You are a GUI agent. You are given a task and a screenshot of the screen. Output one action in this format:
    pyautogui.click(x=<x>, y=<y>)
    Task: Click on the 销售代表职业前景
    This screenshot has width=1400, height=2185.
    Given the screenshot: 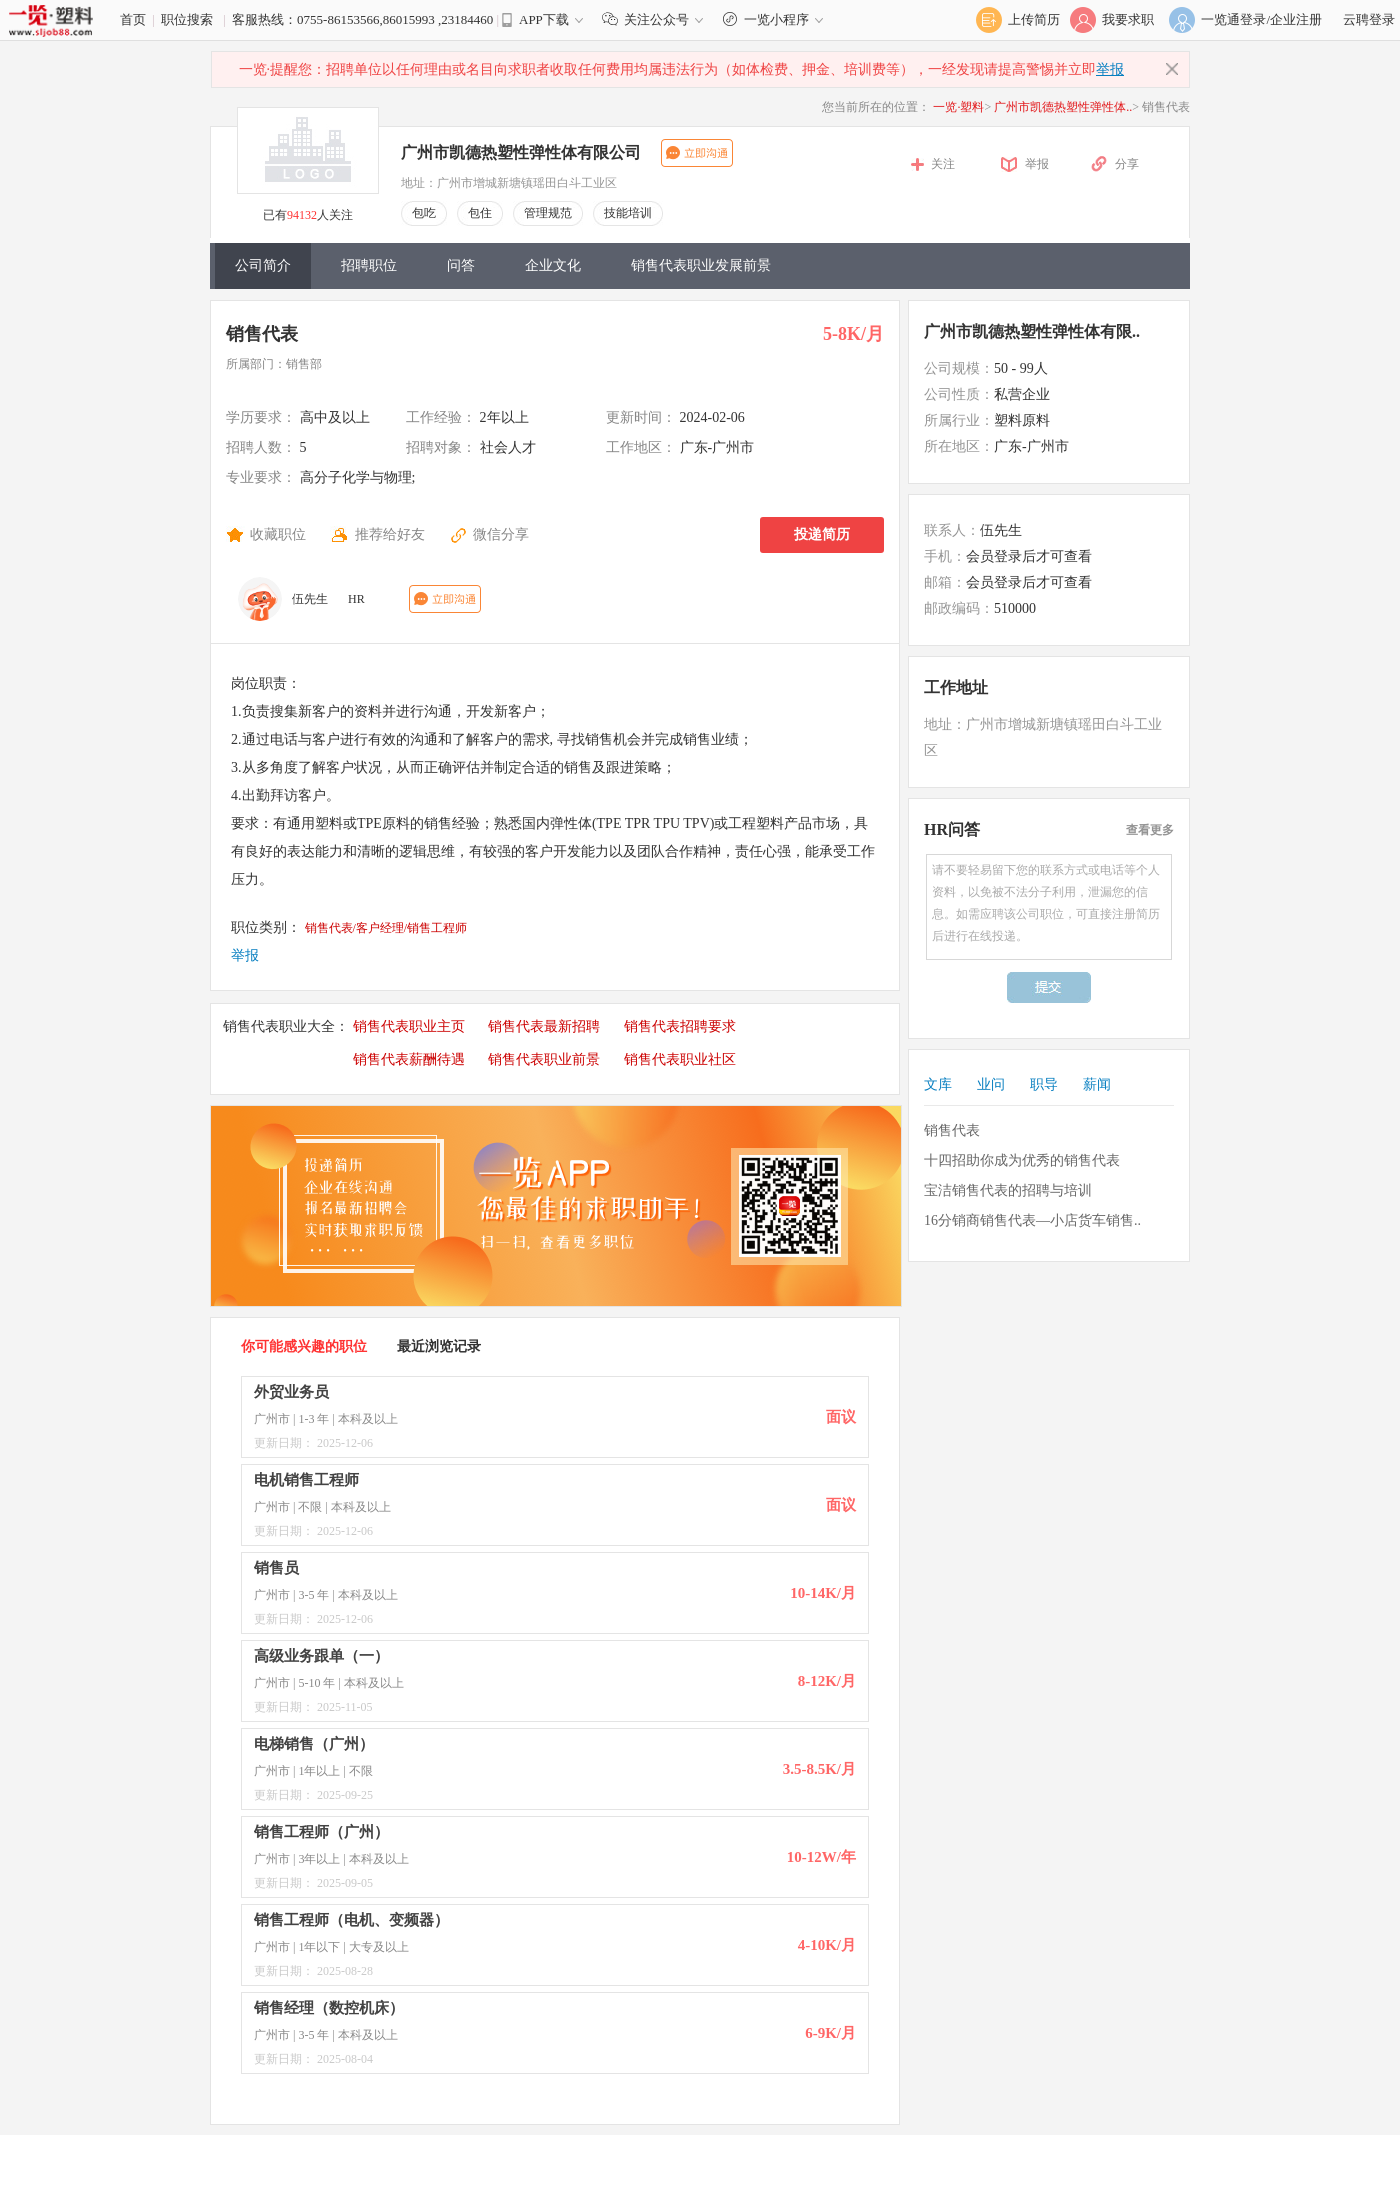 What is the action you would take?
    pyautogui.click(x=544, y=1059)
    